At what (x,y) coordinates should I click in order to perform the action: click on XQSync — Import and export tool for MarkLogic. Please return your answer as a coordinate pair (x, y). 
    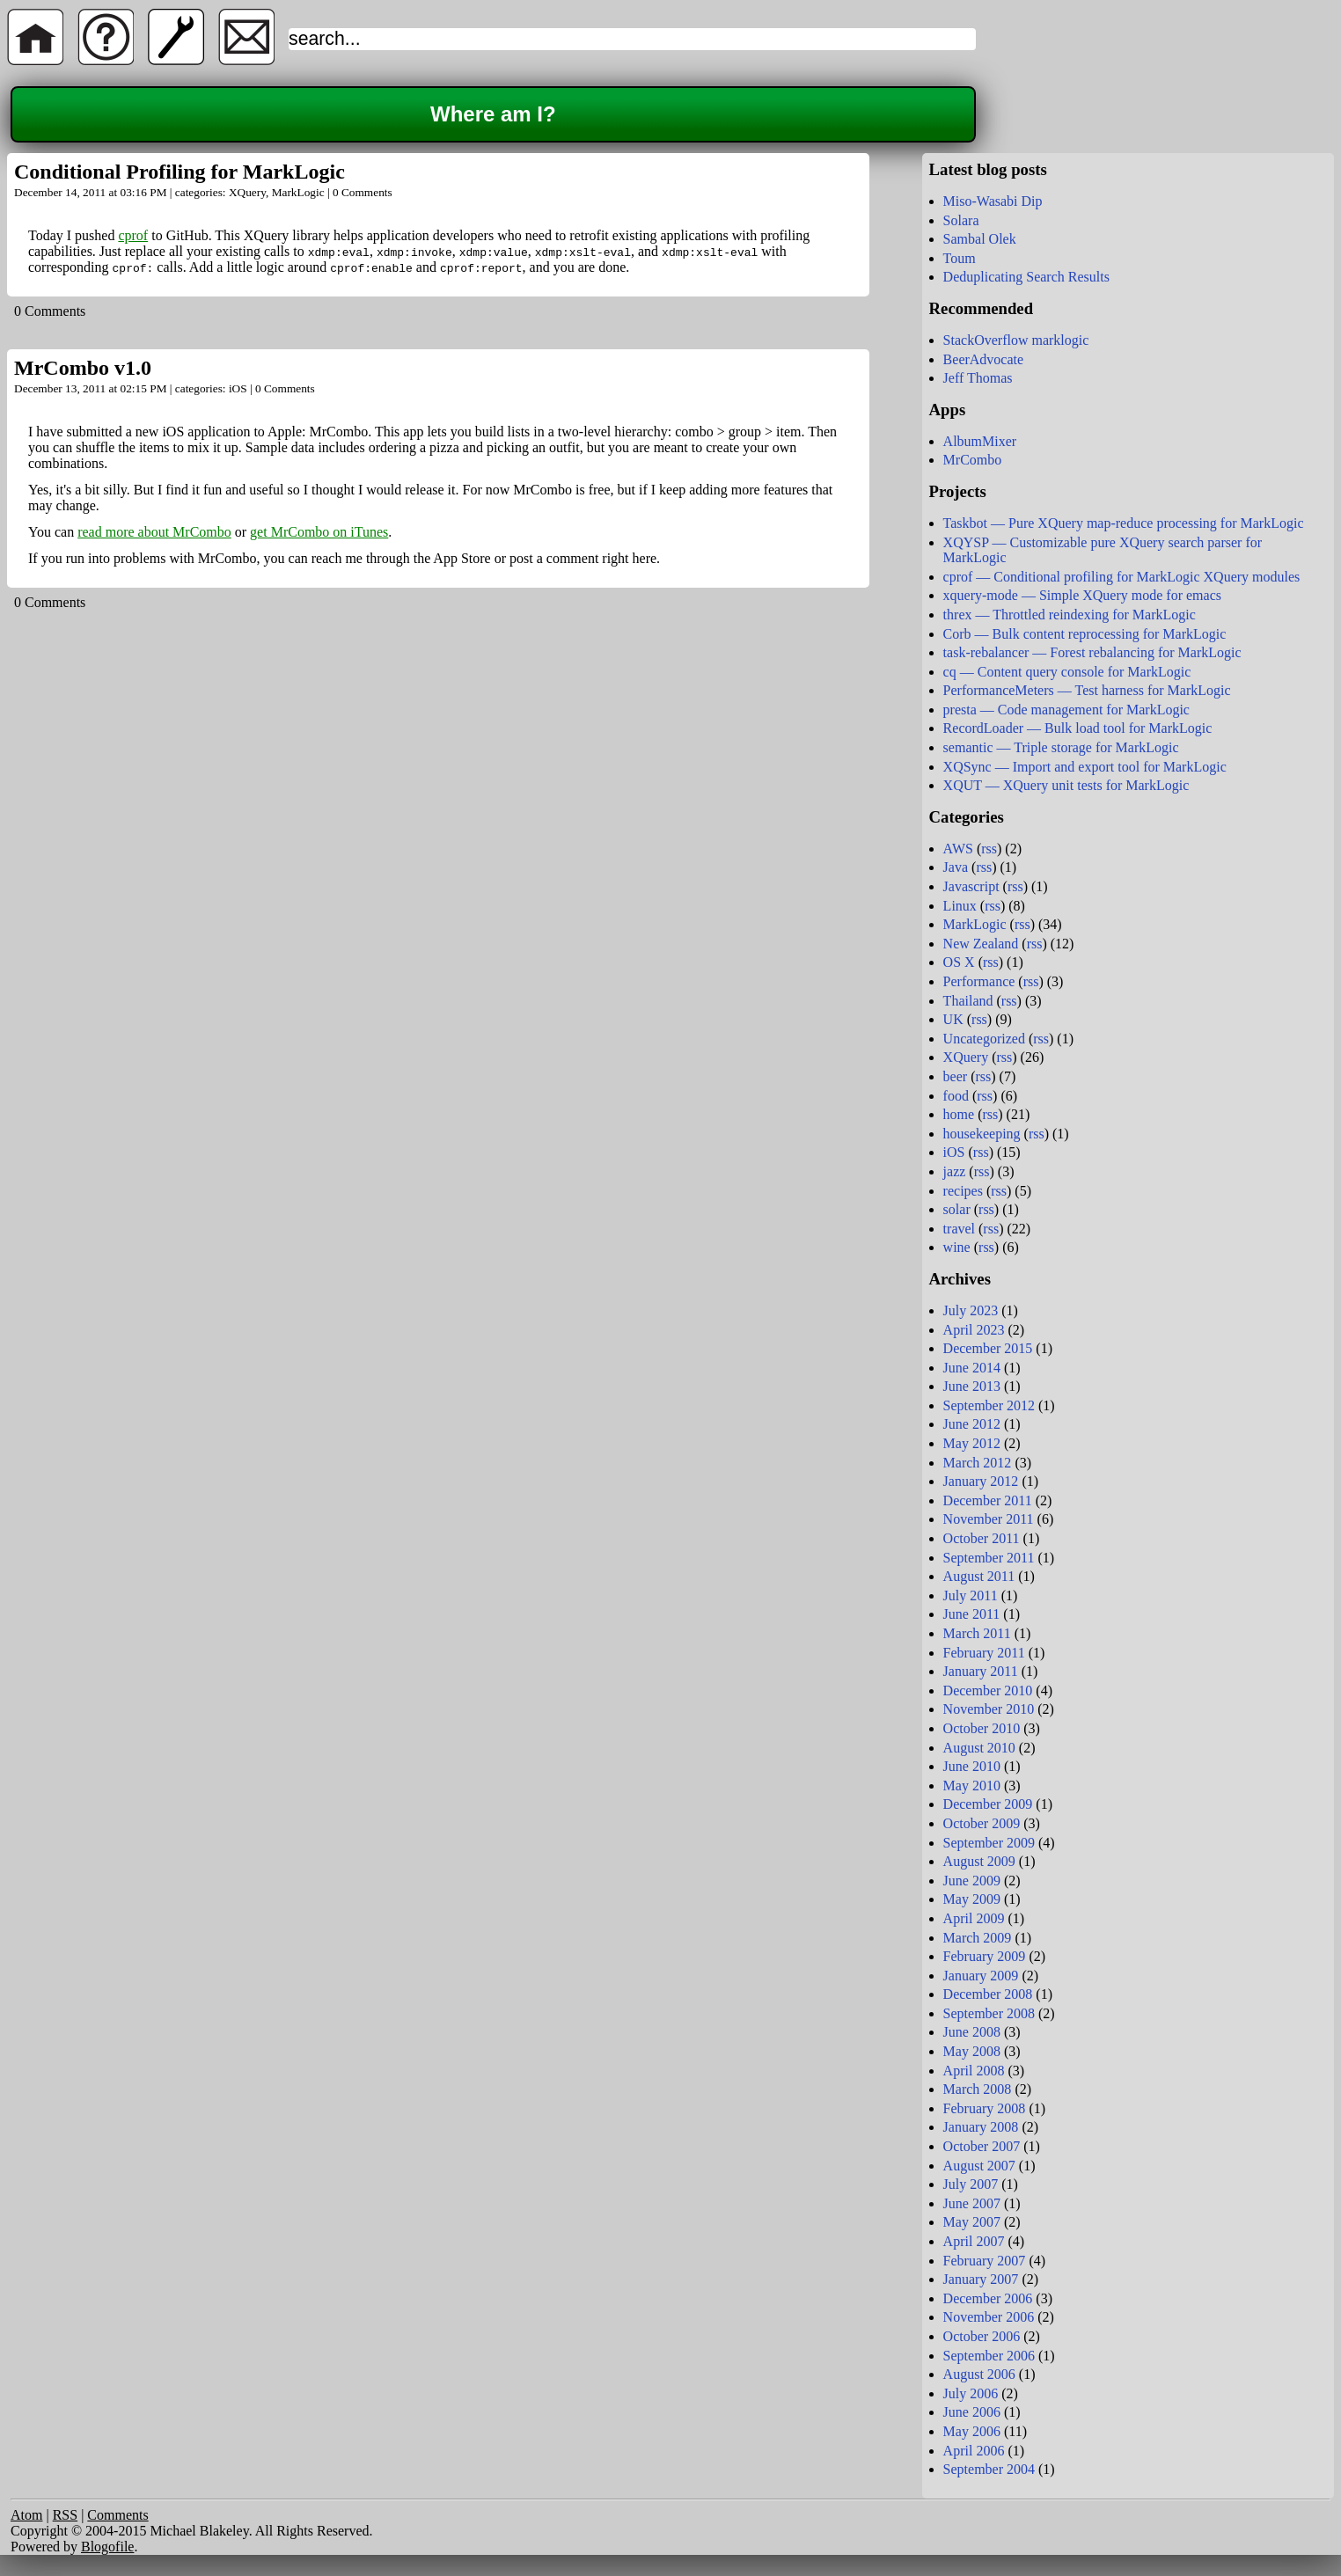
    Looking at the image, I should click on (1085, 766).